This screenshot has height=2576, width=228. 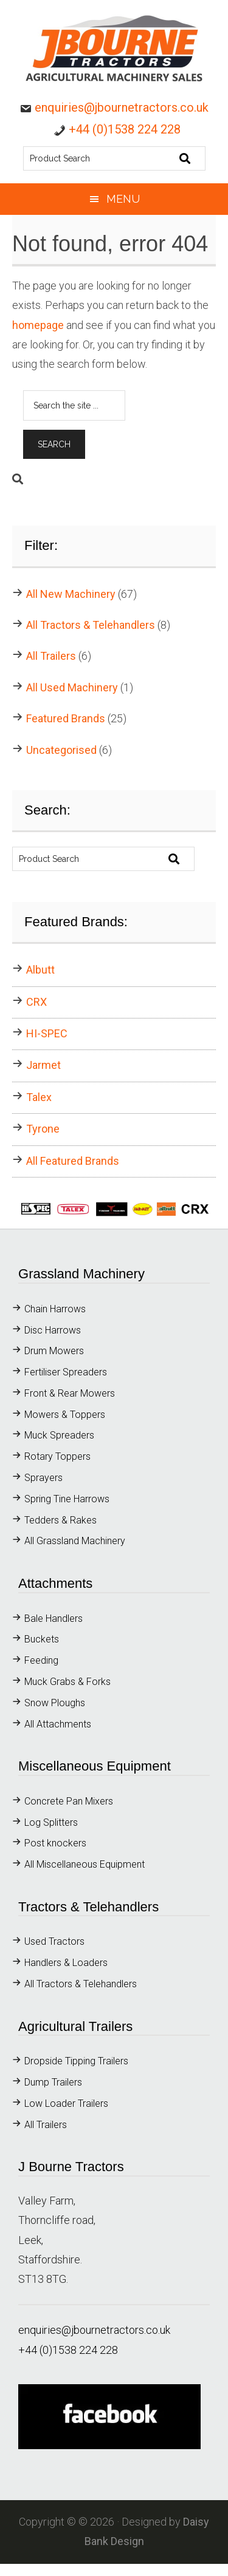 What do you see at coordinates (41, 1660) in the screenshot?
I see `Feeding` at bounding box center [41, 1660].